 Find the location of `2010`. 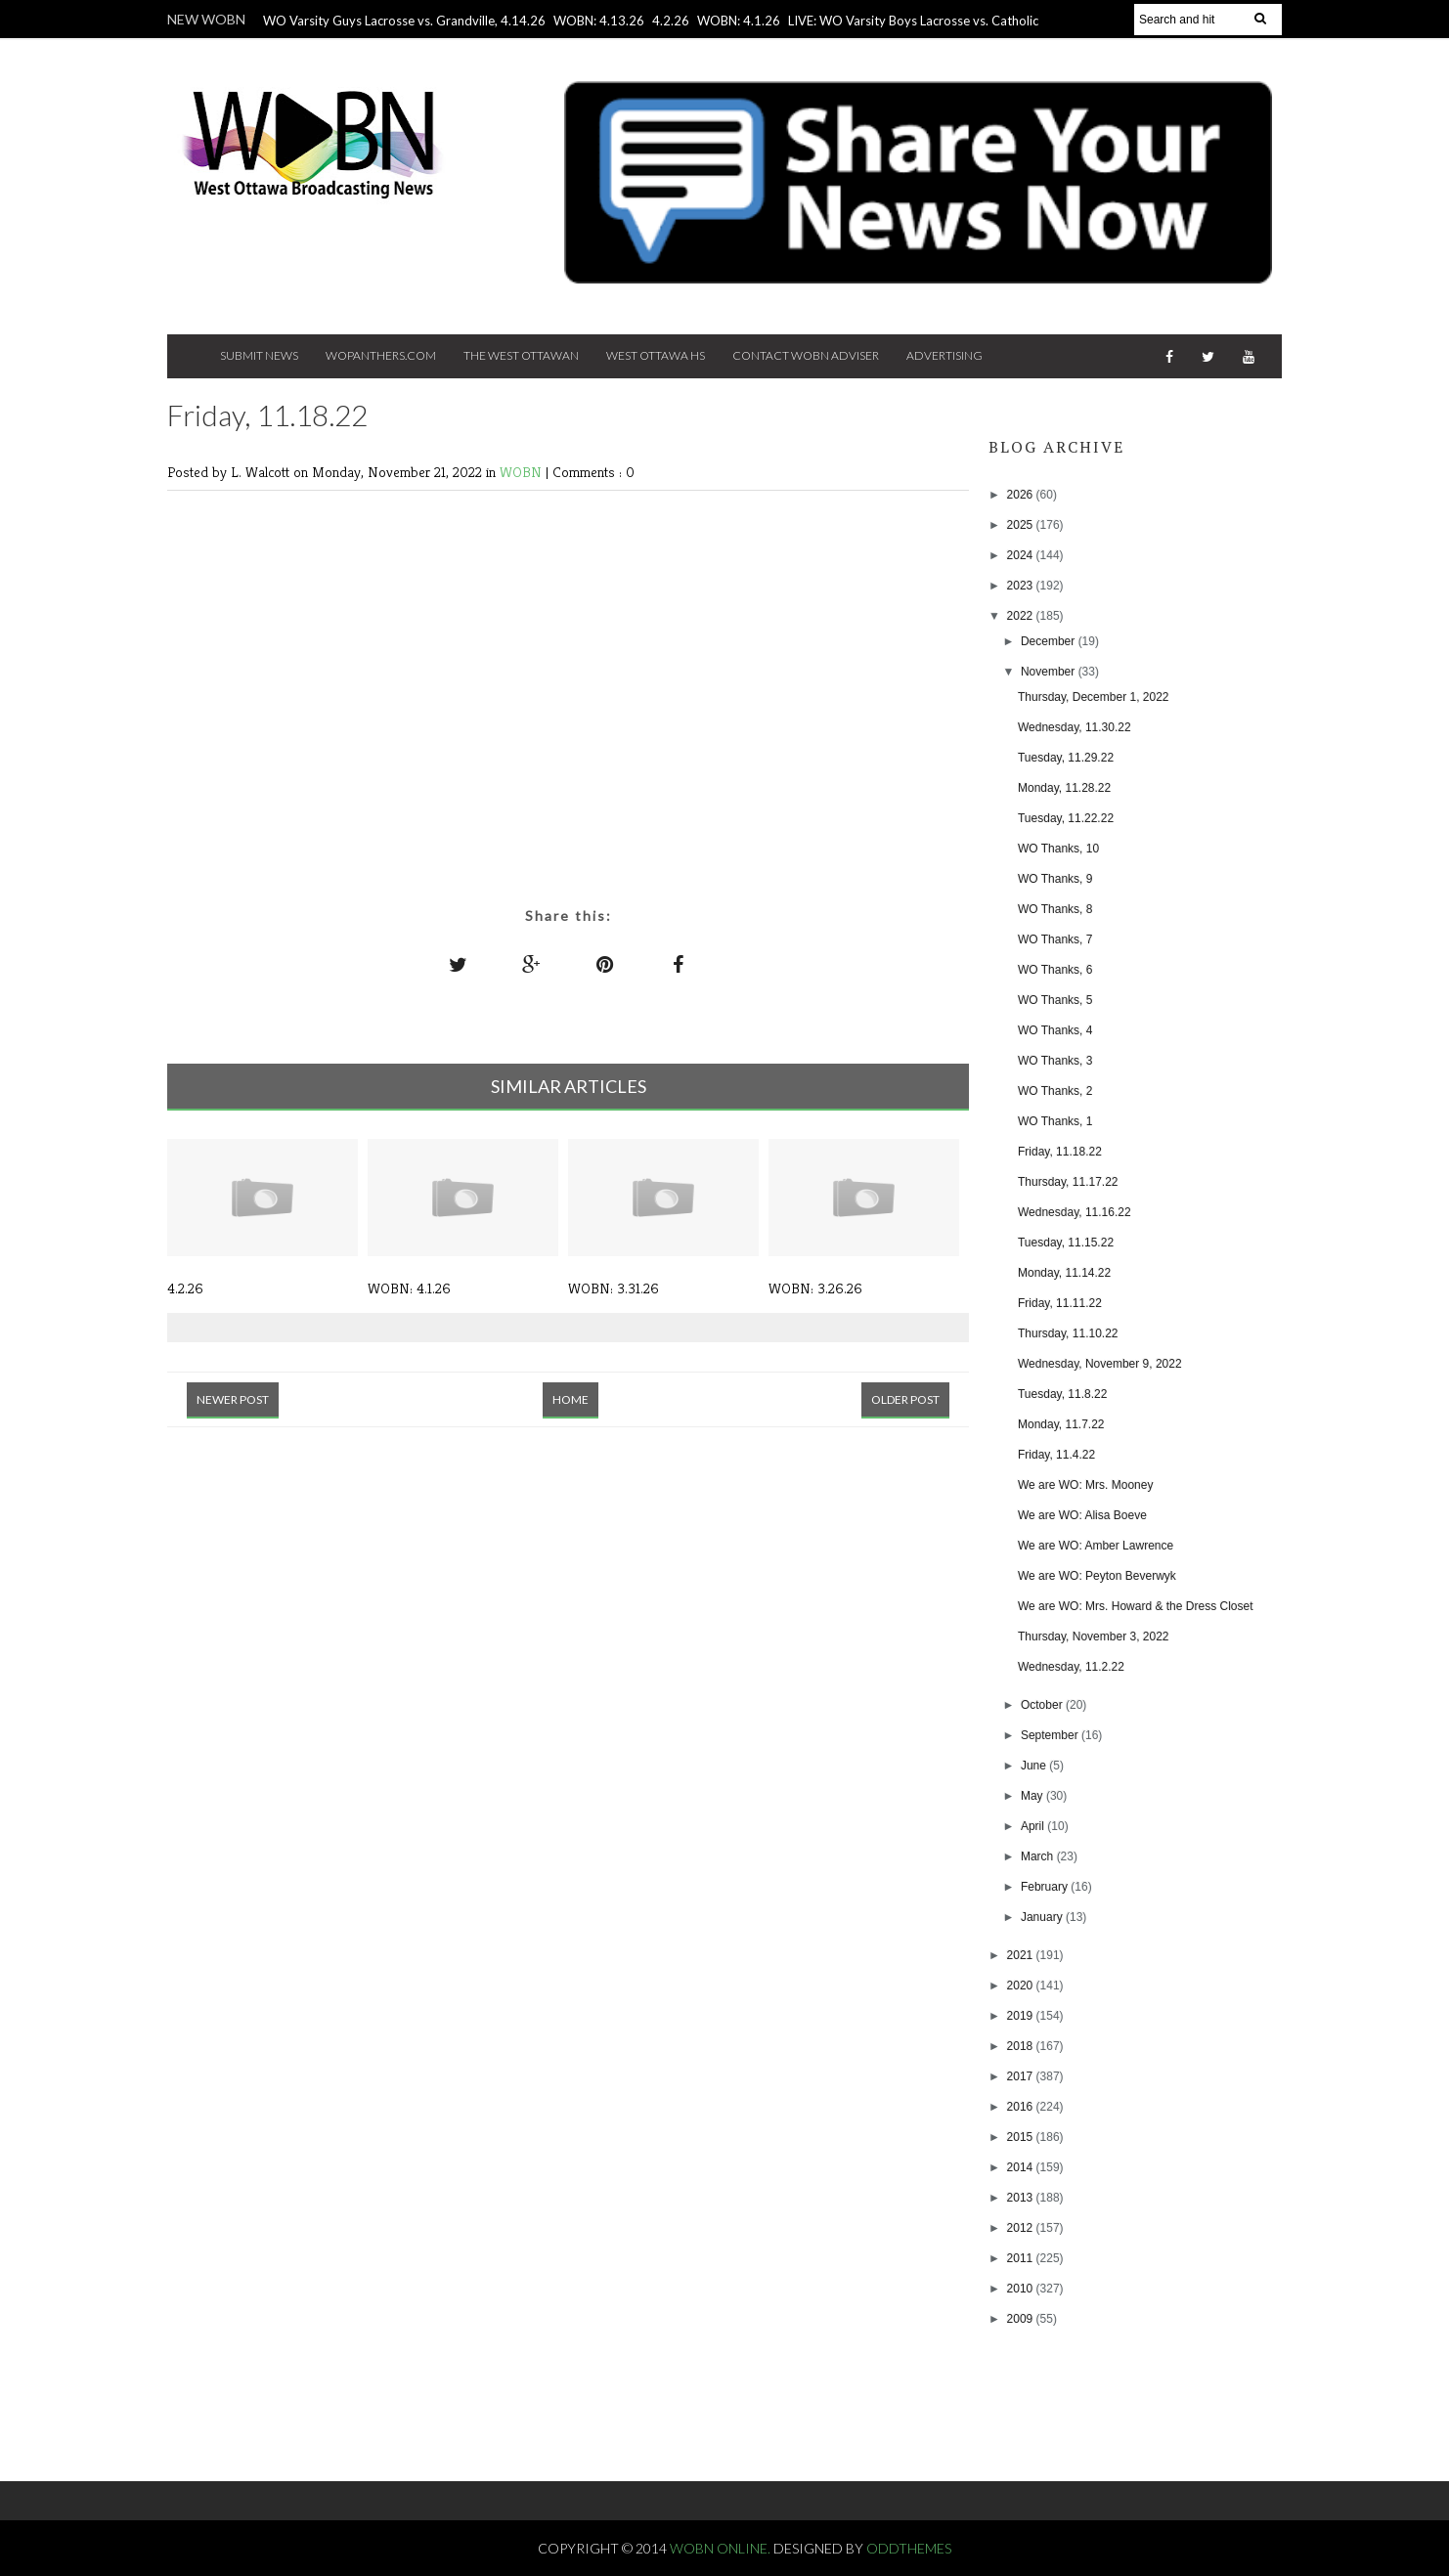

2010 is located at coordinates (1021, 2288).